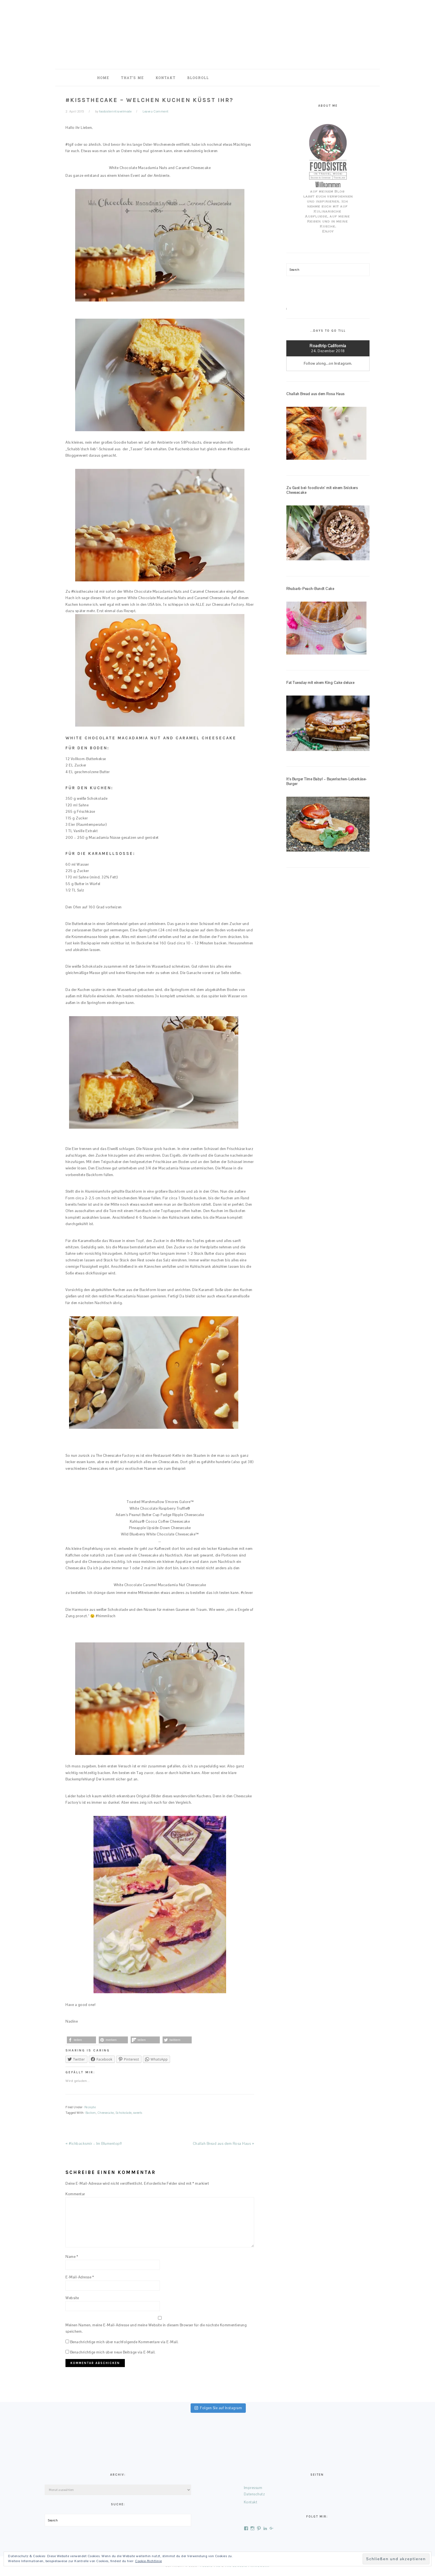  What do you see at coordinates (156, 2328) in the screenshot?
I see `Meinen Namen, meine E-Mail-Adresse und meine Website in diesem Browser für die nächste Kommentierung speichern.` at bounding box center [156, 2328].